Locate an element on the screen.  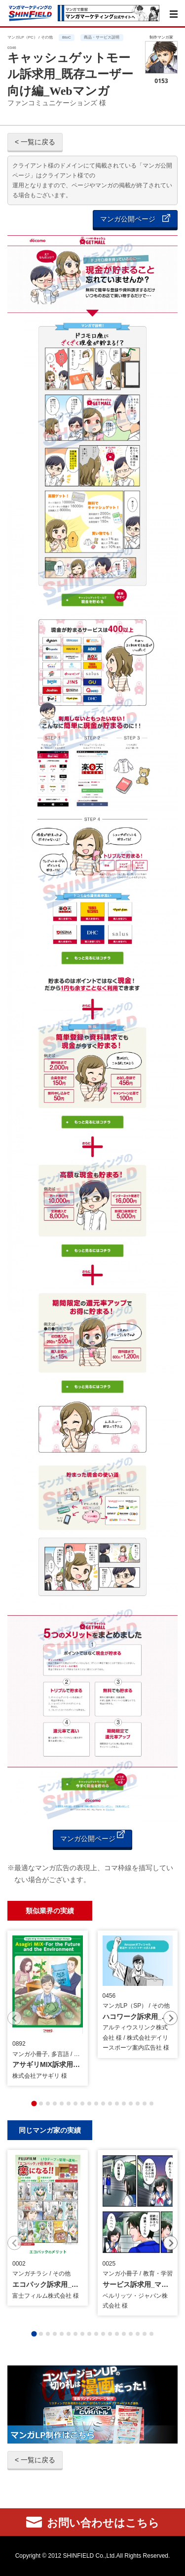
< 一覧に戻る is located at coordinates (35, 142).